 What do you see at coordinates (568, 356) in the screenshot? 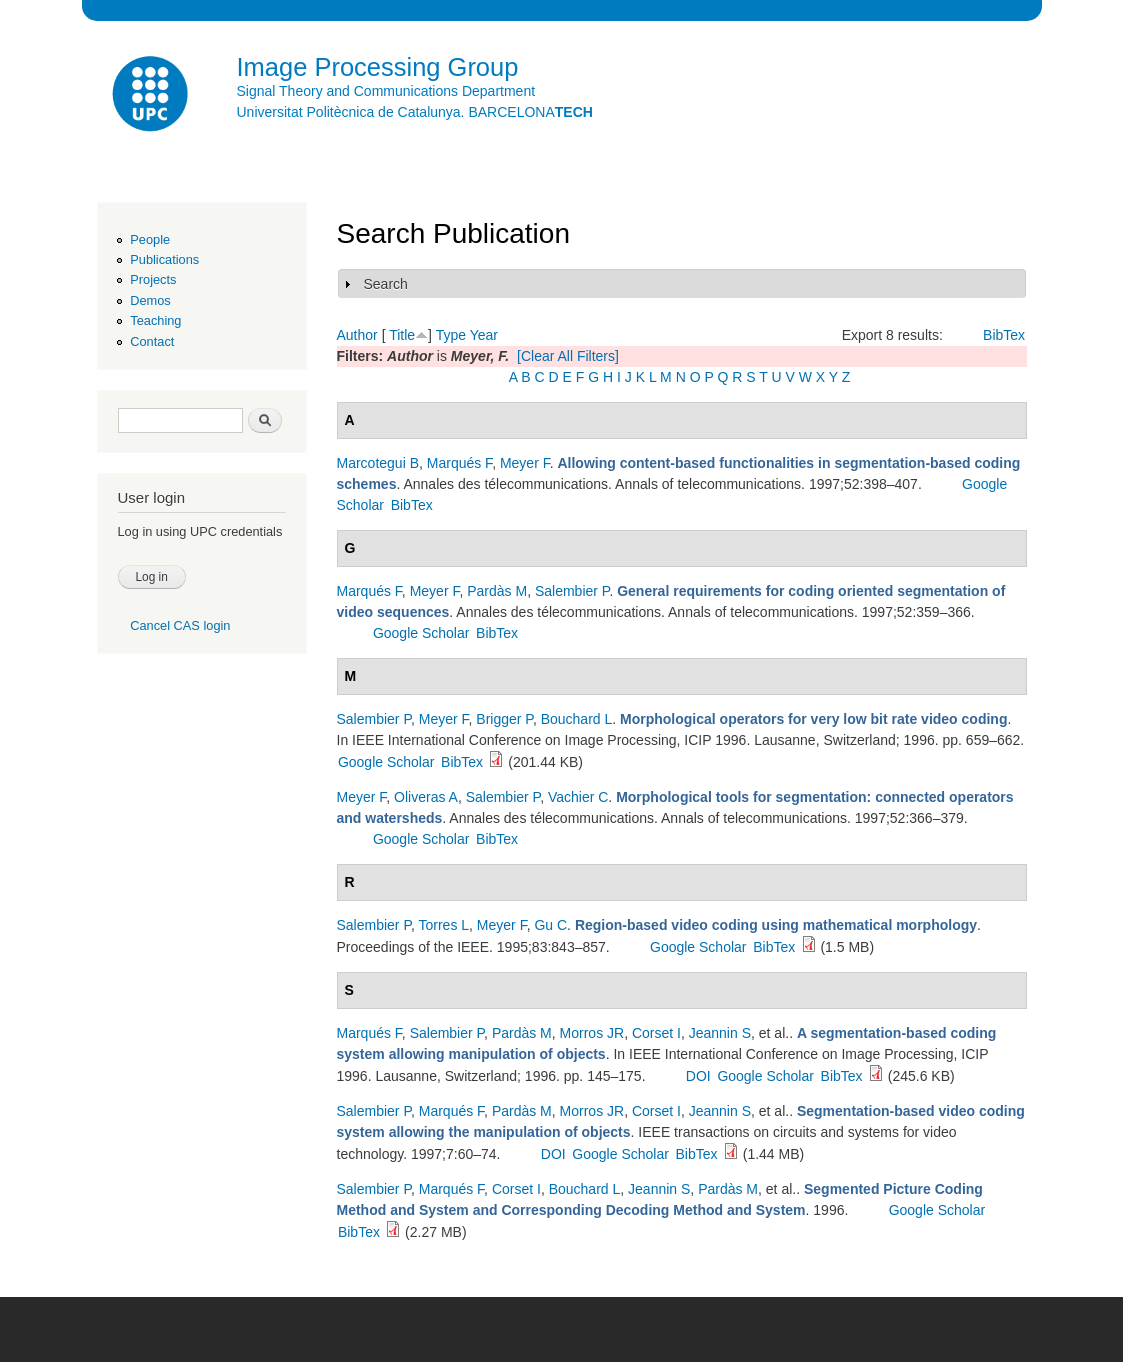
I see `[Clear All Filters]` at bounding box center [568, 356].